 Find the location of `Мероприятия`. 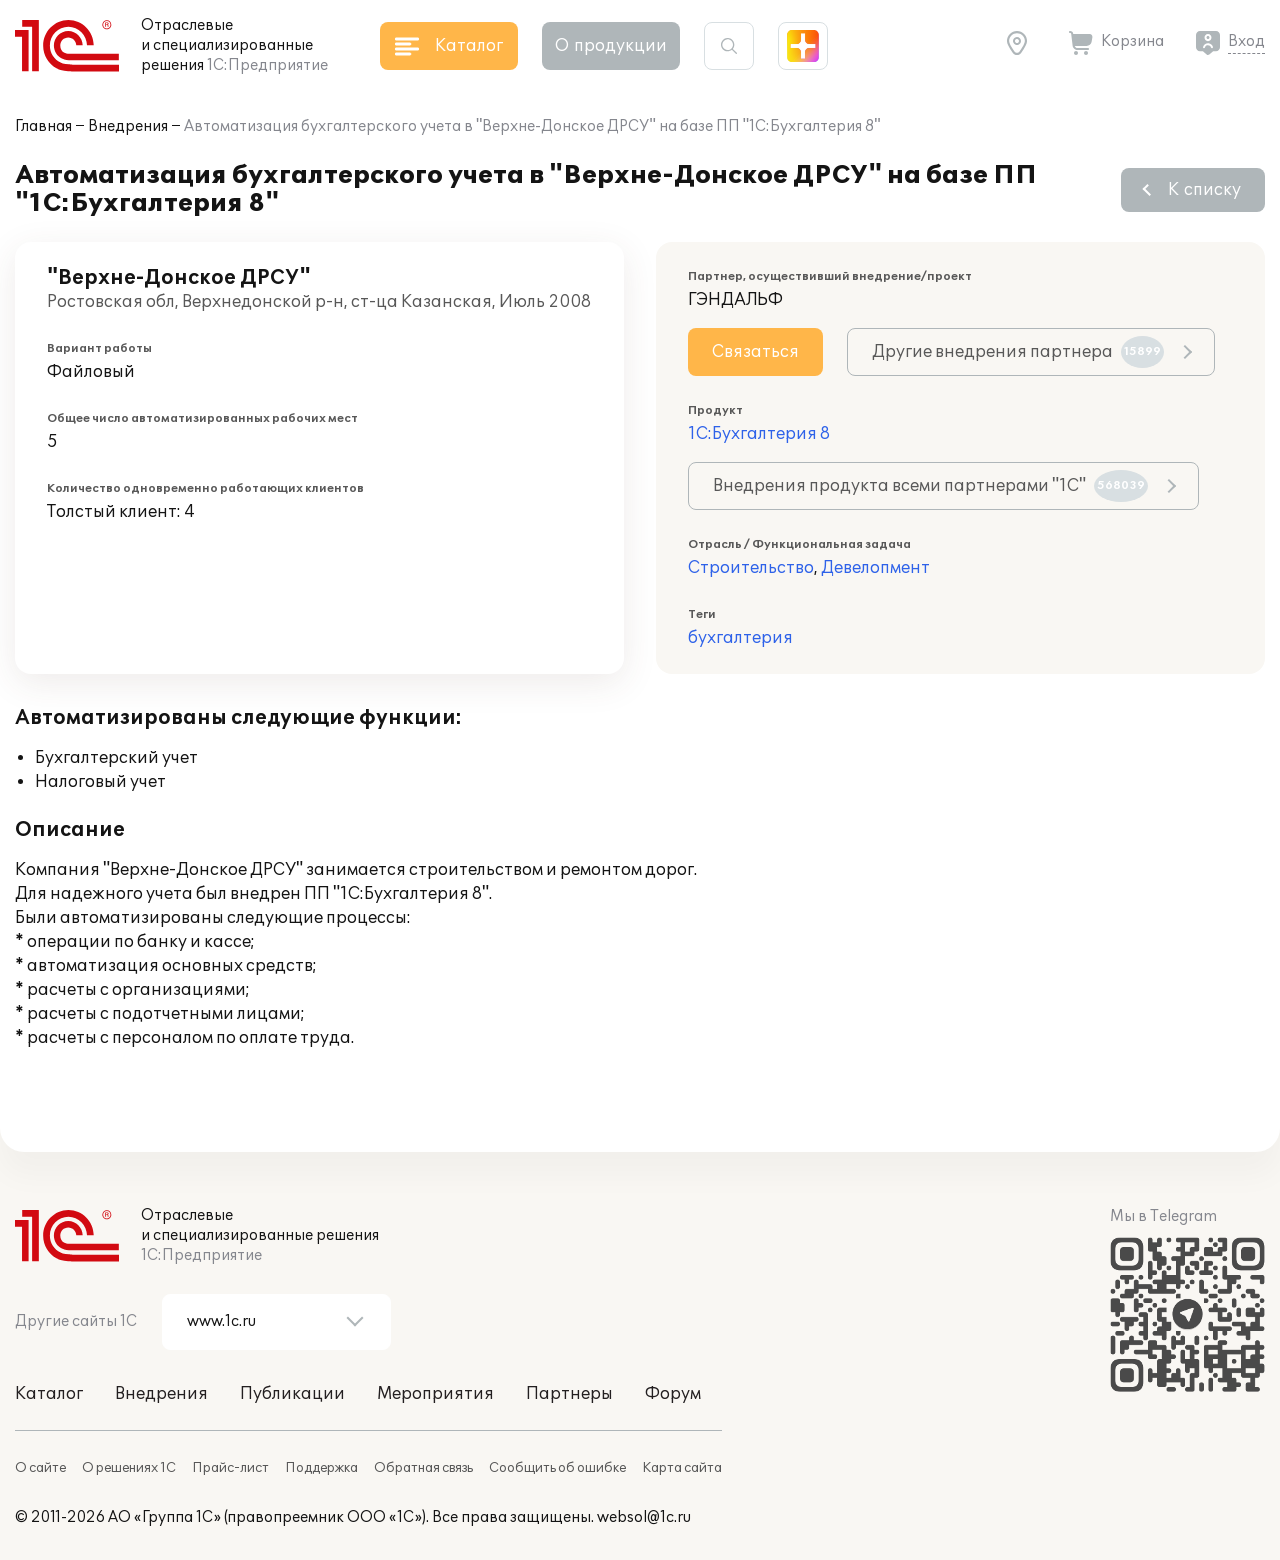

Мероприятия is located at coordinates (435, 1394).